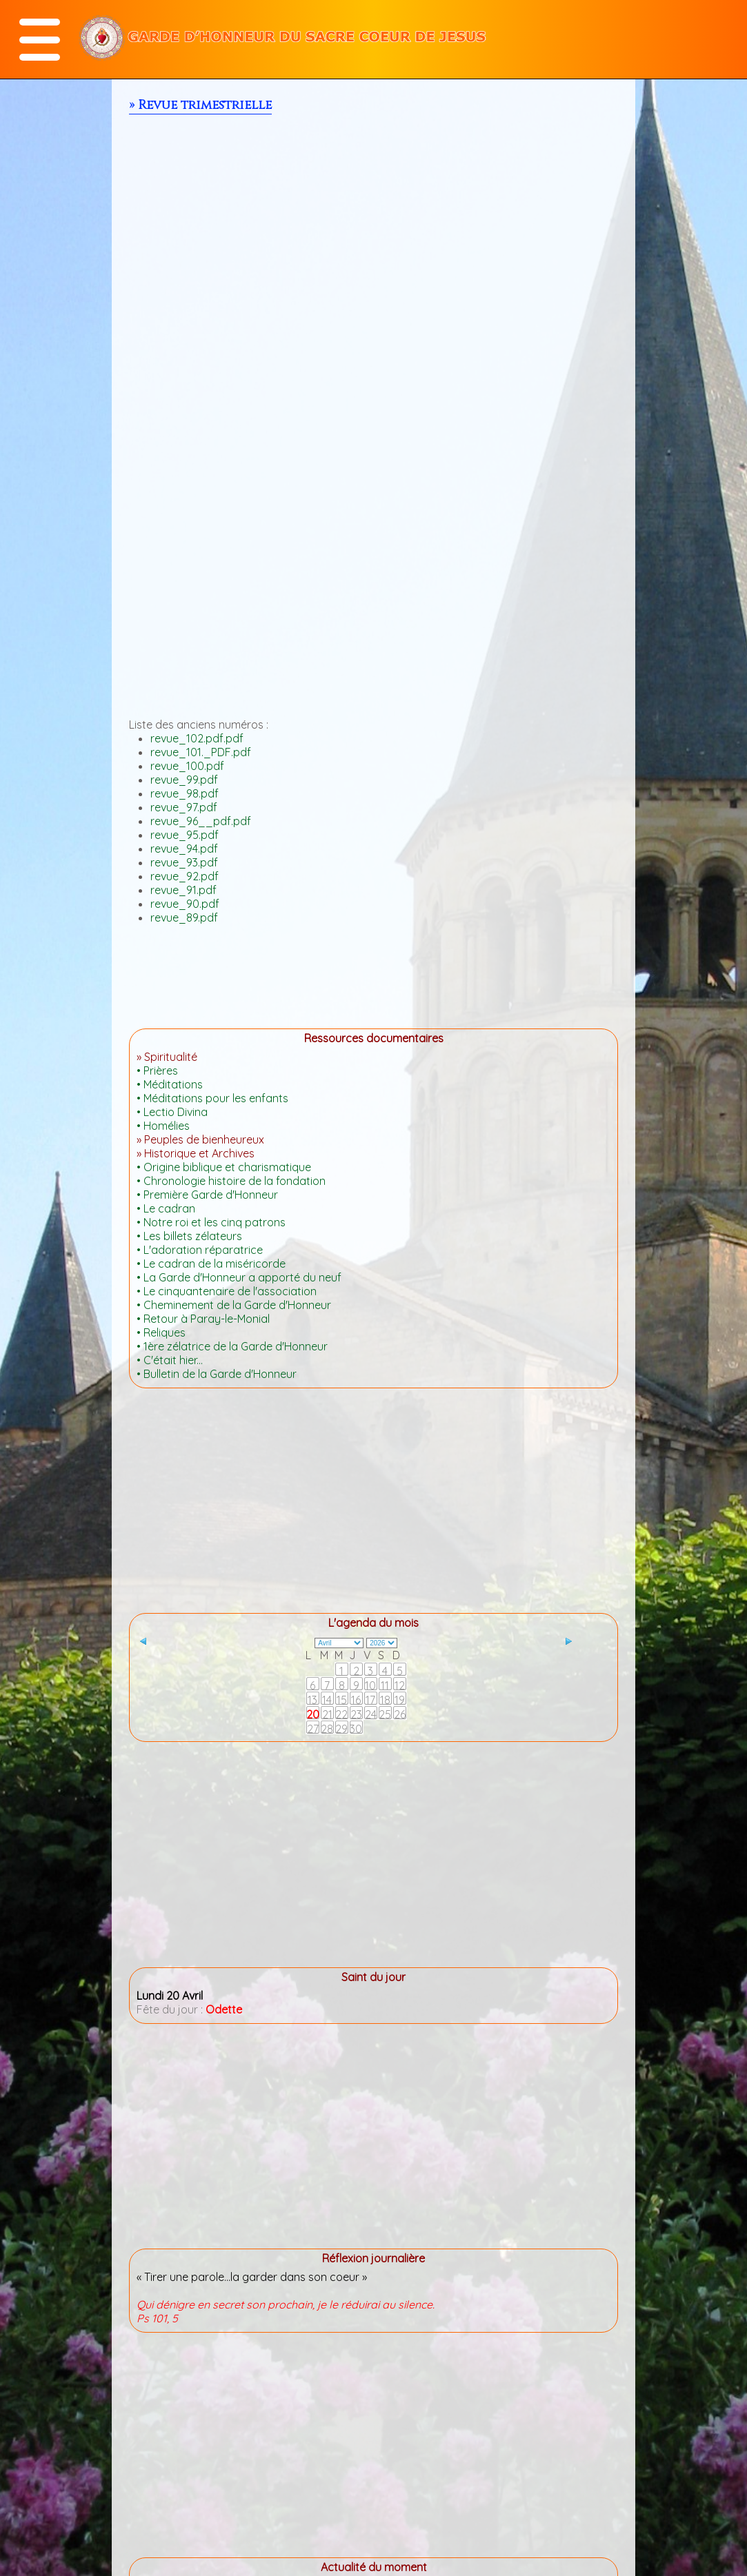 This screenshot has height=2576, width=747. I want to click on 12, so click(400, 1685).